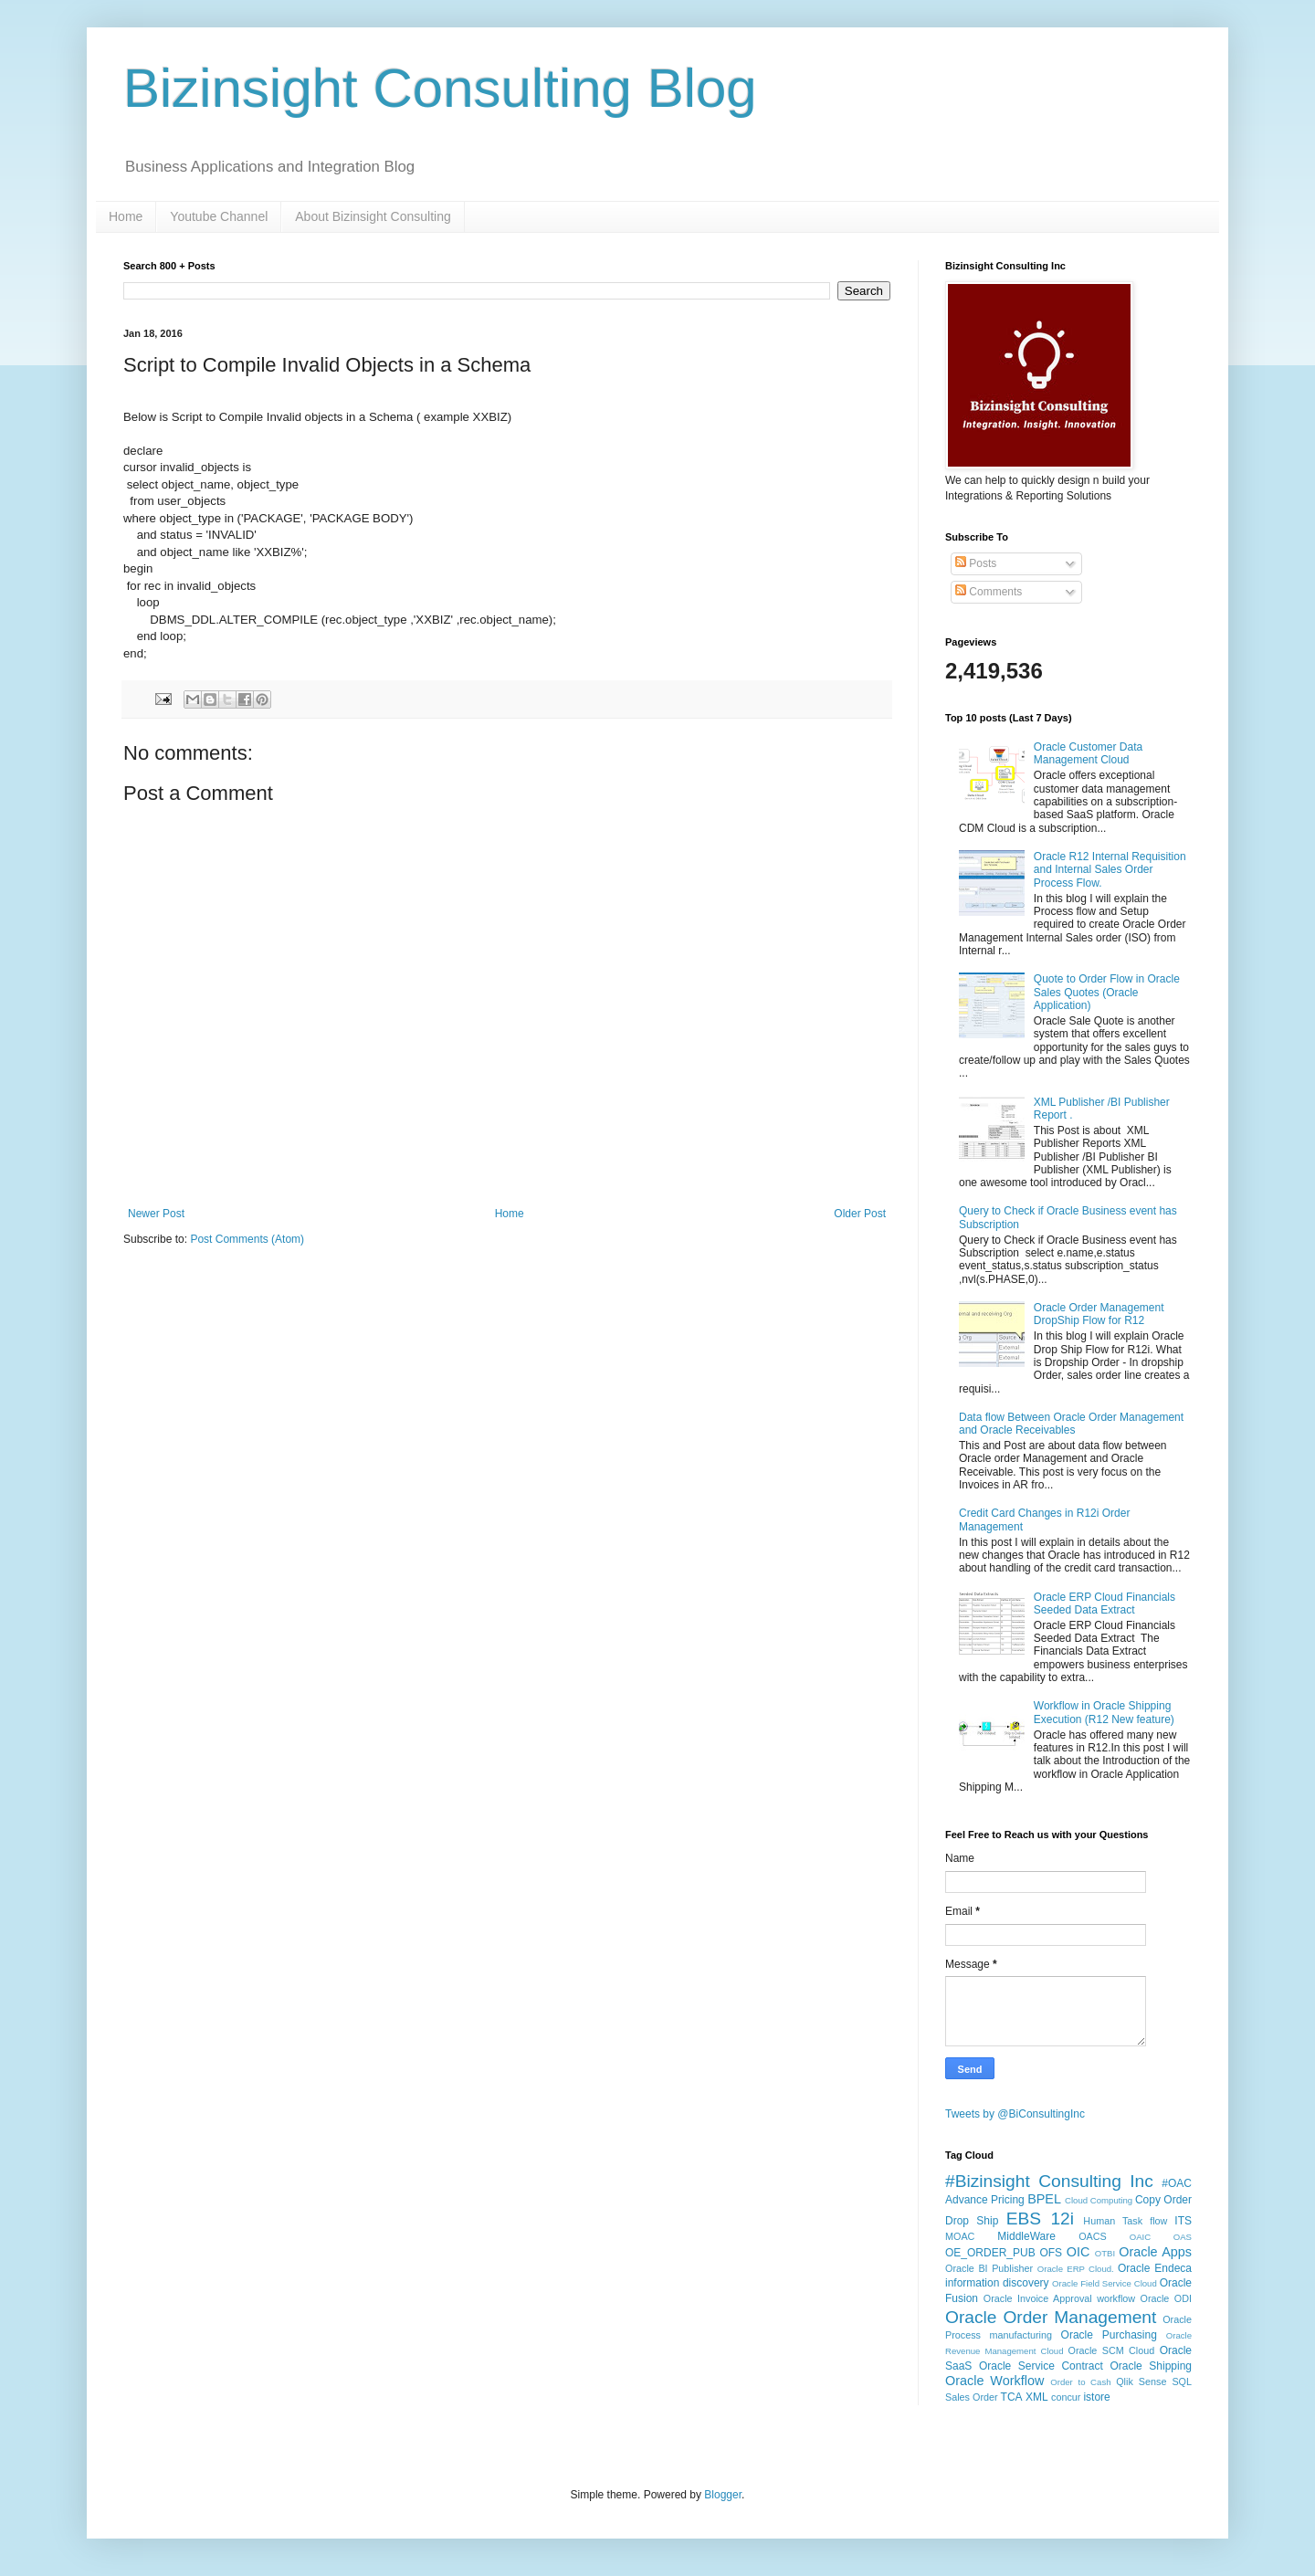 The width and height of the screenshot is (1315, 2576). What do you see at coordinates (1107, 992) in the screenshot?
I see `Quote to Order Flow in Oracle Sales Quotes (Oracle Application)` at bounding box center [1107, 992].